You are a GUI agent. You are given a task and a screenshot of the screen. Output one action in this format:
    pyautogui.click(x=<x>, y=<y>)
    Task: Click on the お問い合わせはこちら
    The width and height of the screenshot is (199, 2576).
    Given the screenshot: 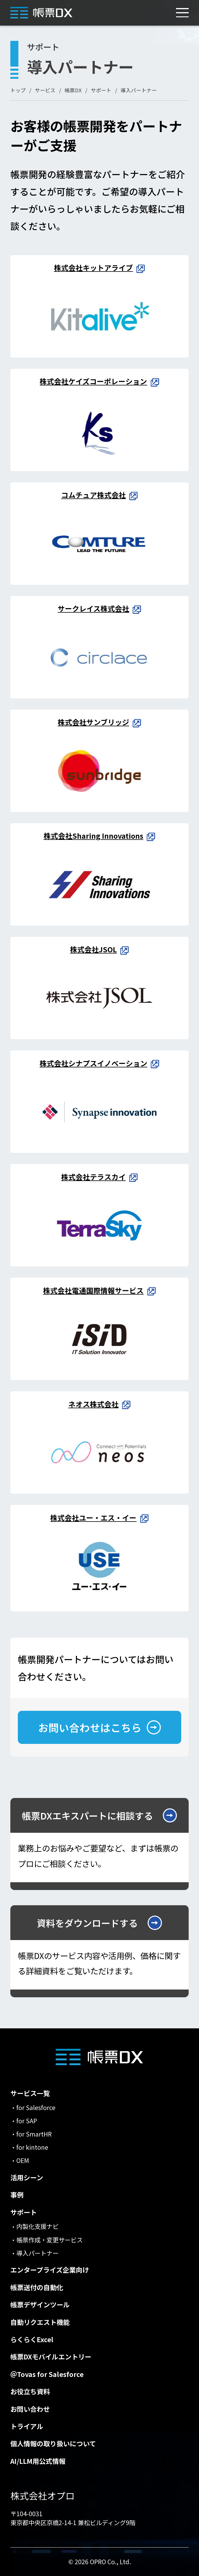 What is the action you would take?
    pyautogui.click(x=90, y=1727)
    